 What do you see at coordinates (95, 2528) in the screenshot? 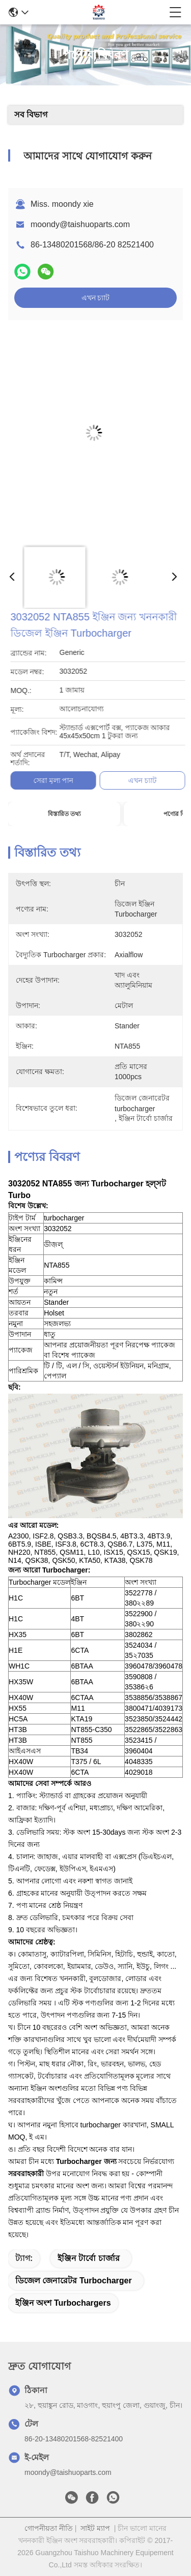
I see `সাইট ম্যাপ` at bounding box center [95, 2528].